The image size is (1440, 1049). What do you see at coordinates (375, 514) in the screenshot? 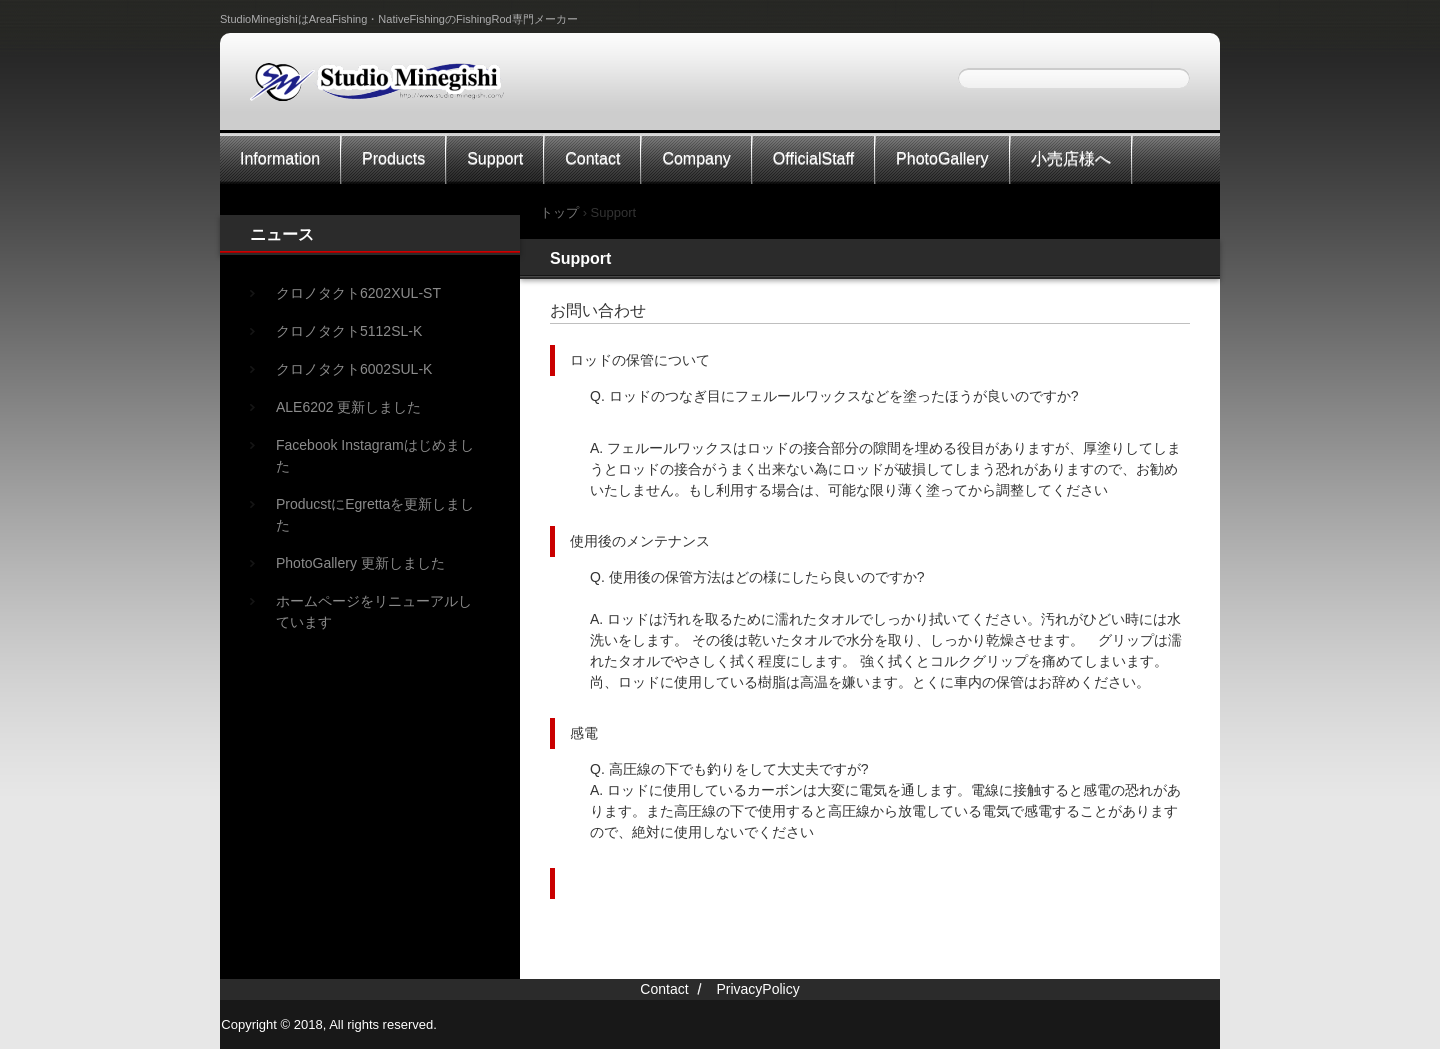
I see `ProducstにEgrettaを更新しました` at bounding box center [375, 514].